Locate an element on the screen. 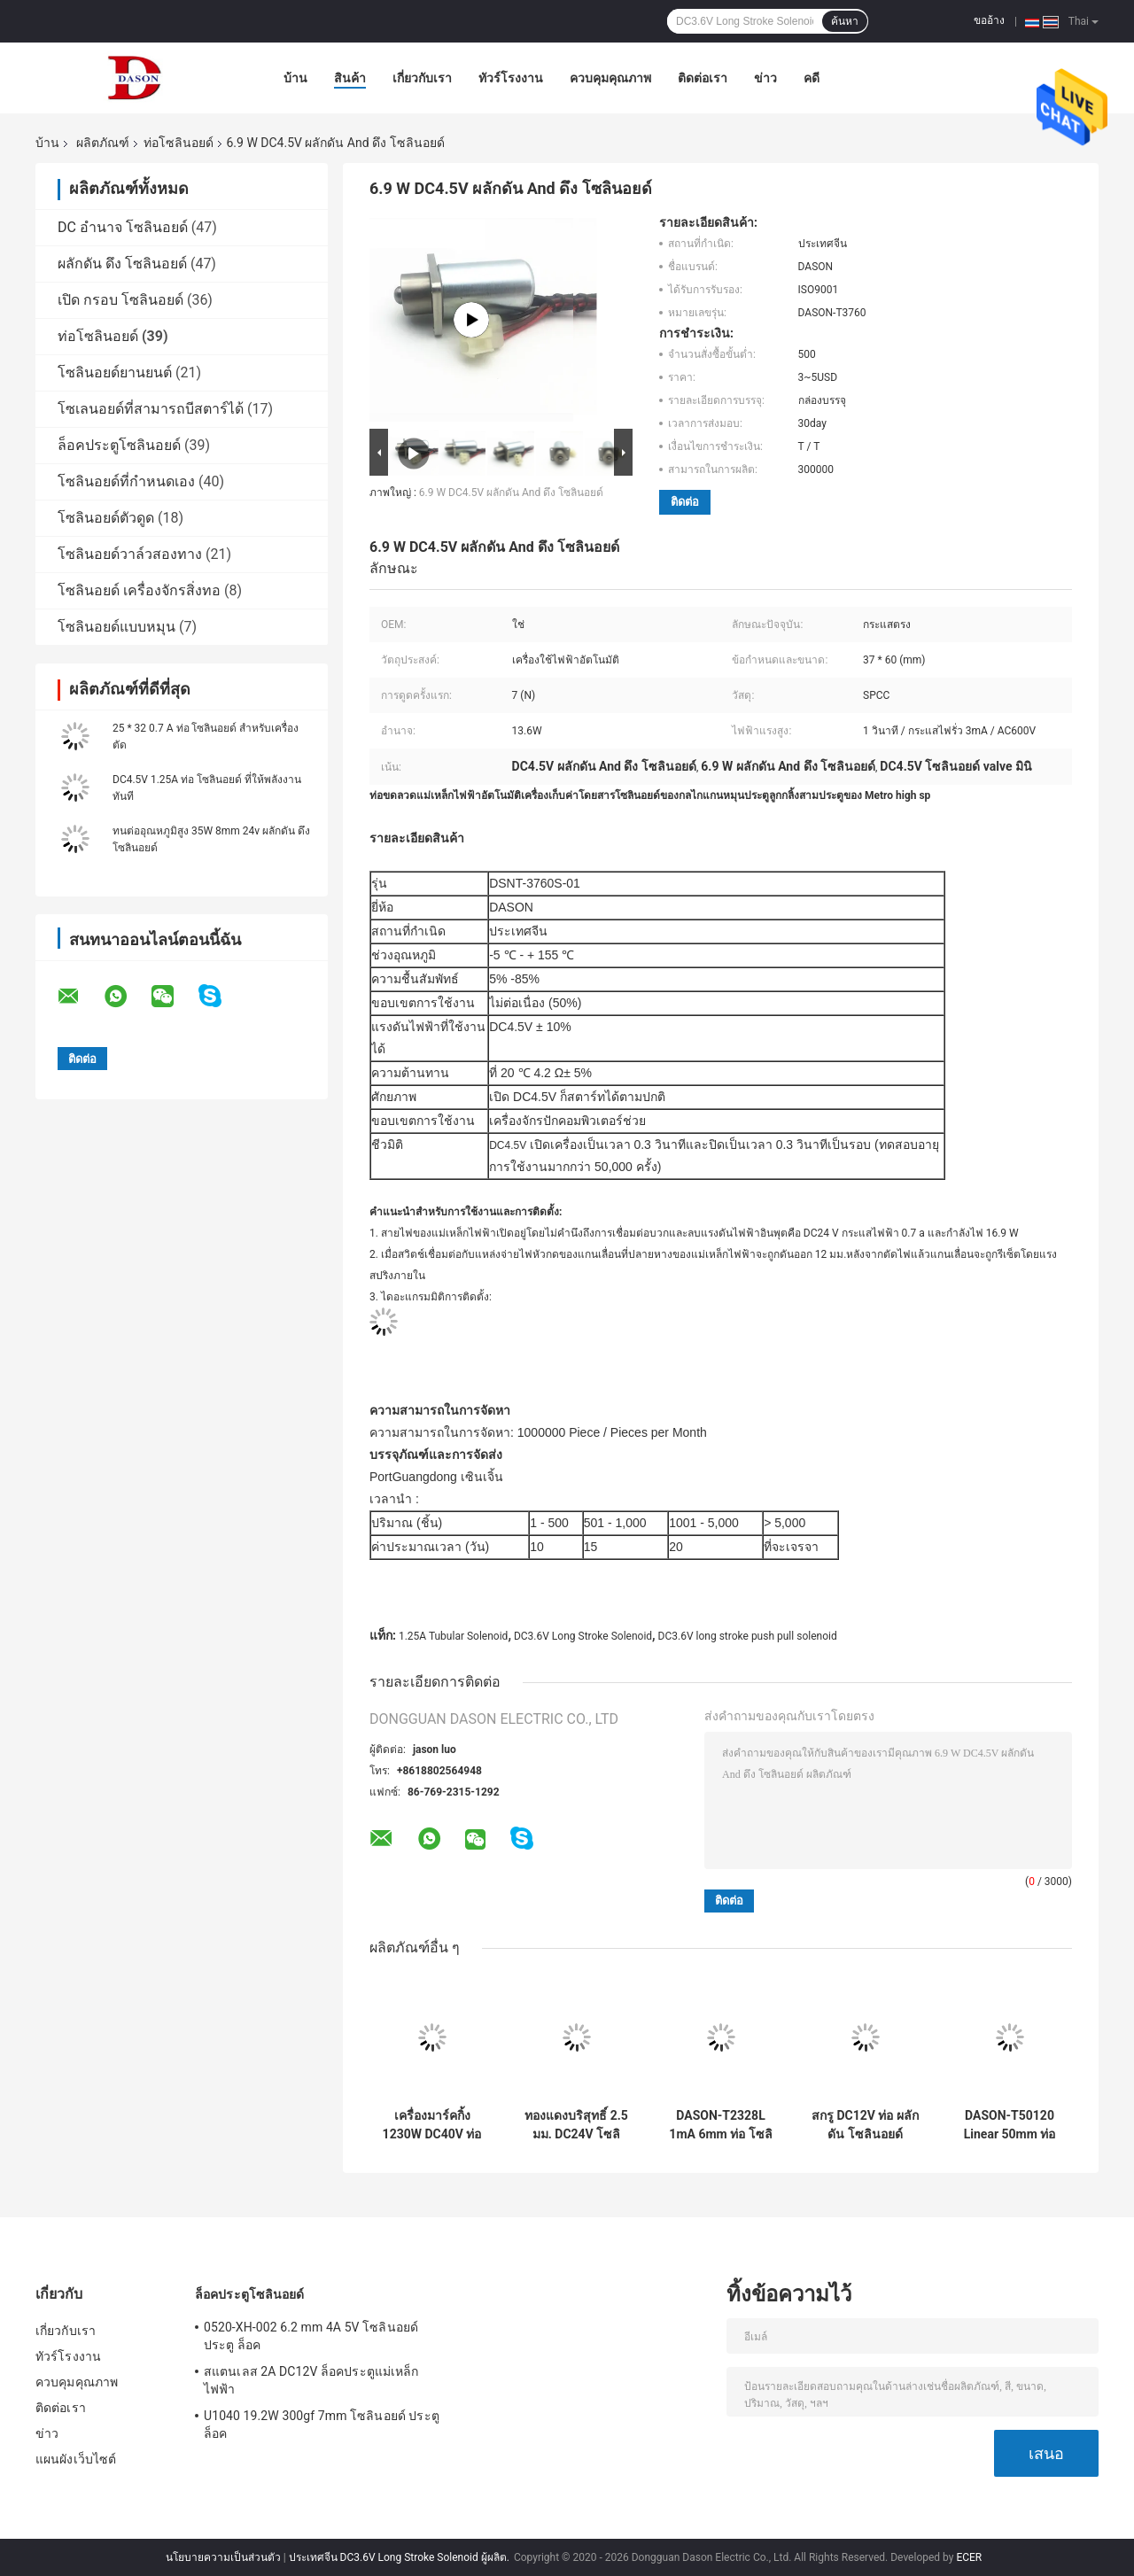 The image size is (1134, 2576). โซเลนอยด์ที่สามารถบีสตาร์ได้ is located at coordinates (151, 408).